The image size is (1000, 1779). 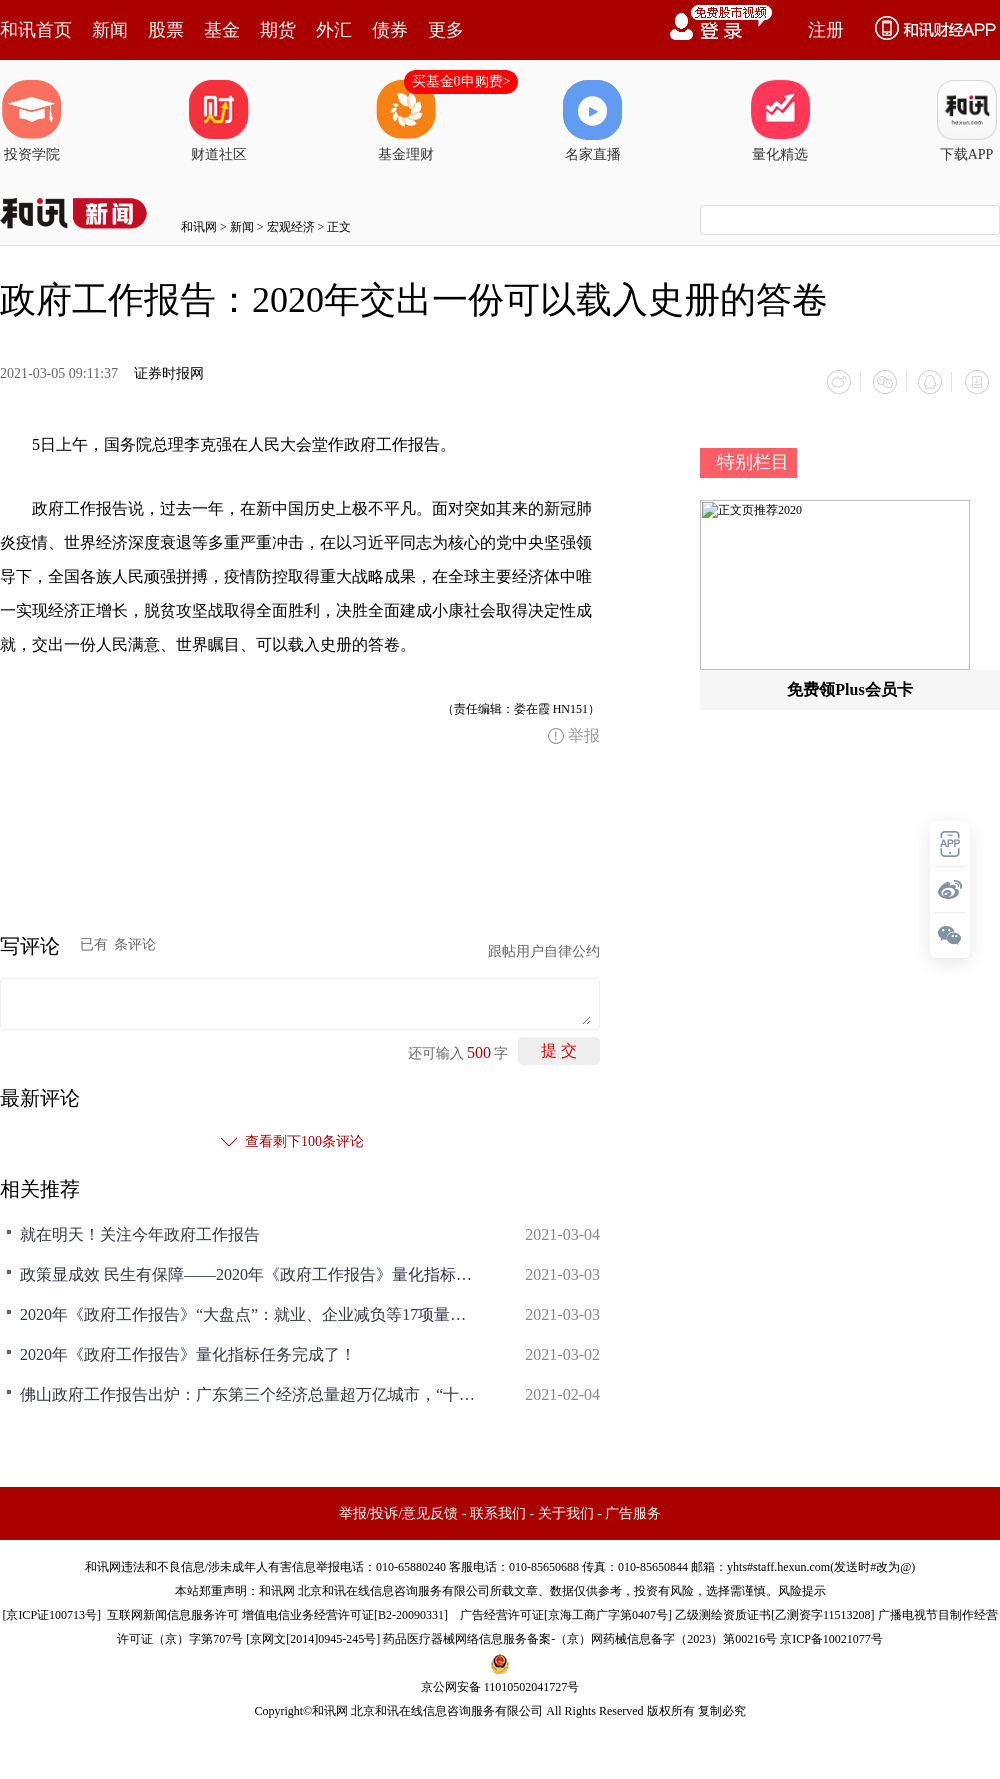 I want to click on 关于我们, so click(x=566, y=1510).